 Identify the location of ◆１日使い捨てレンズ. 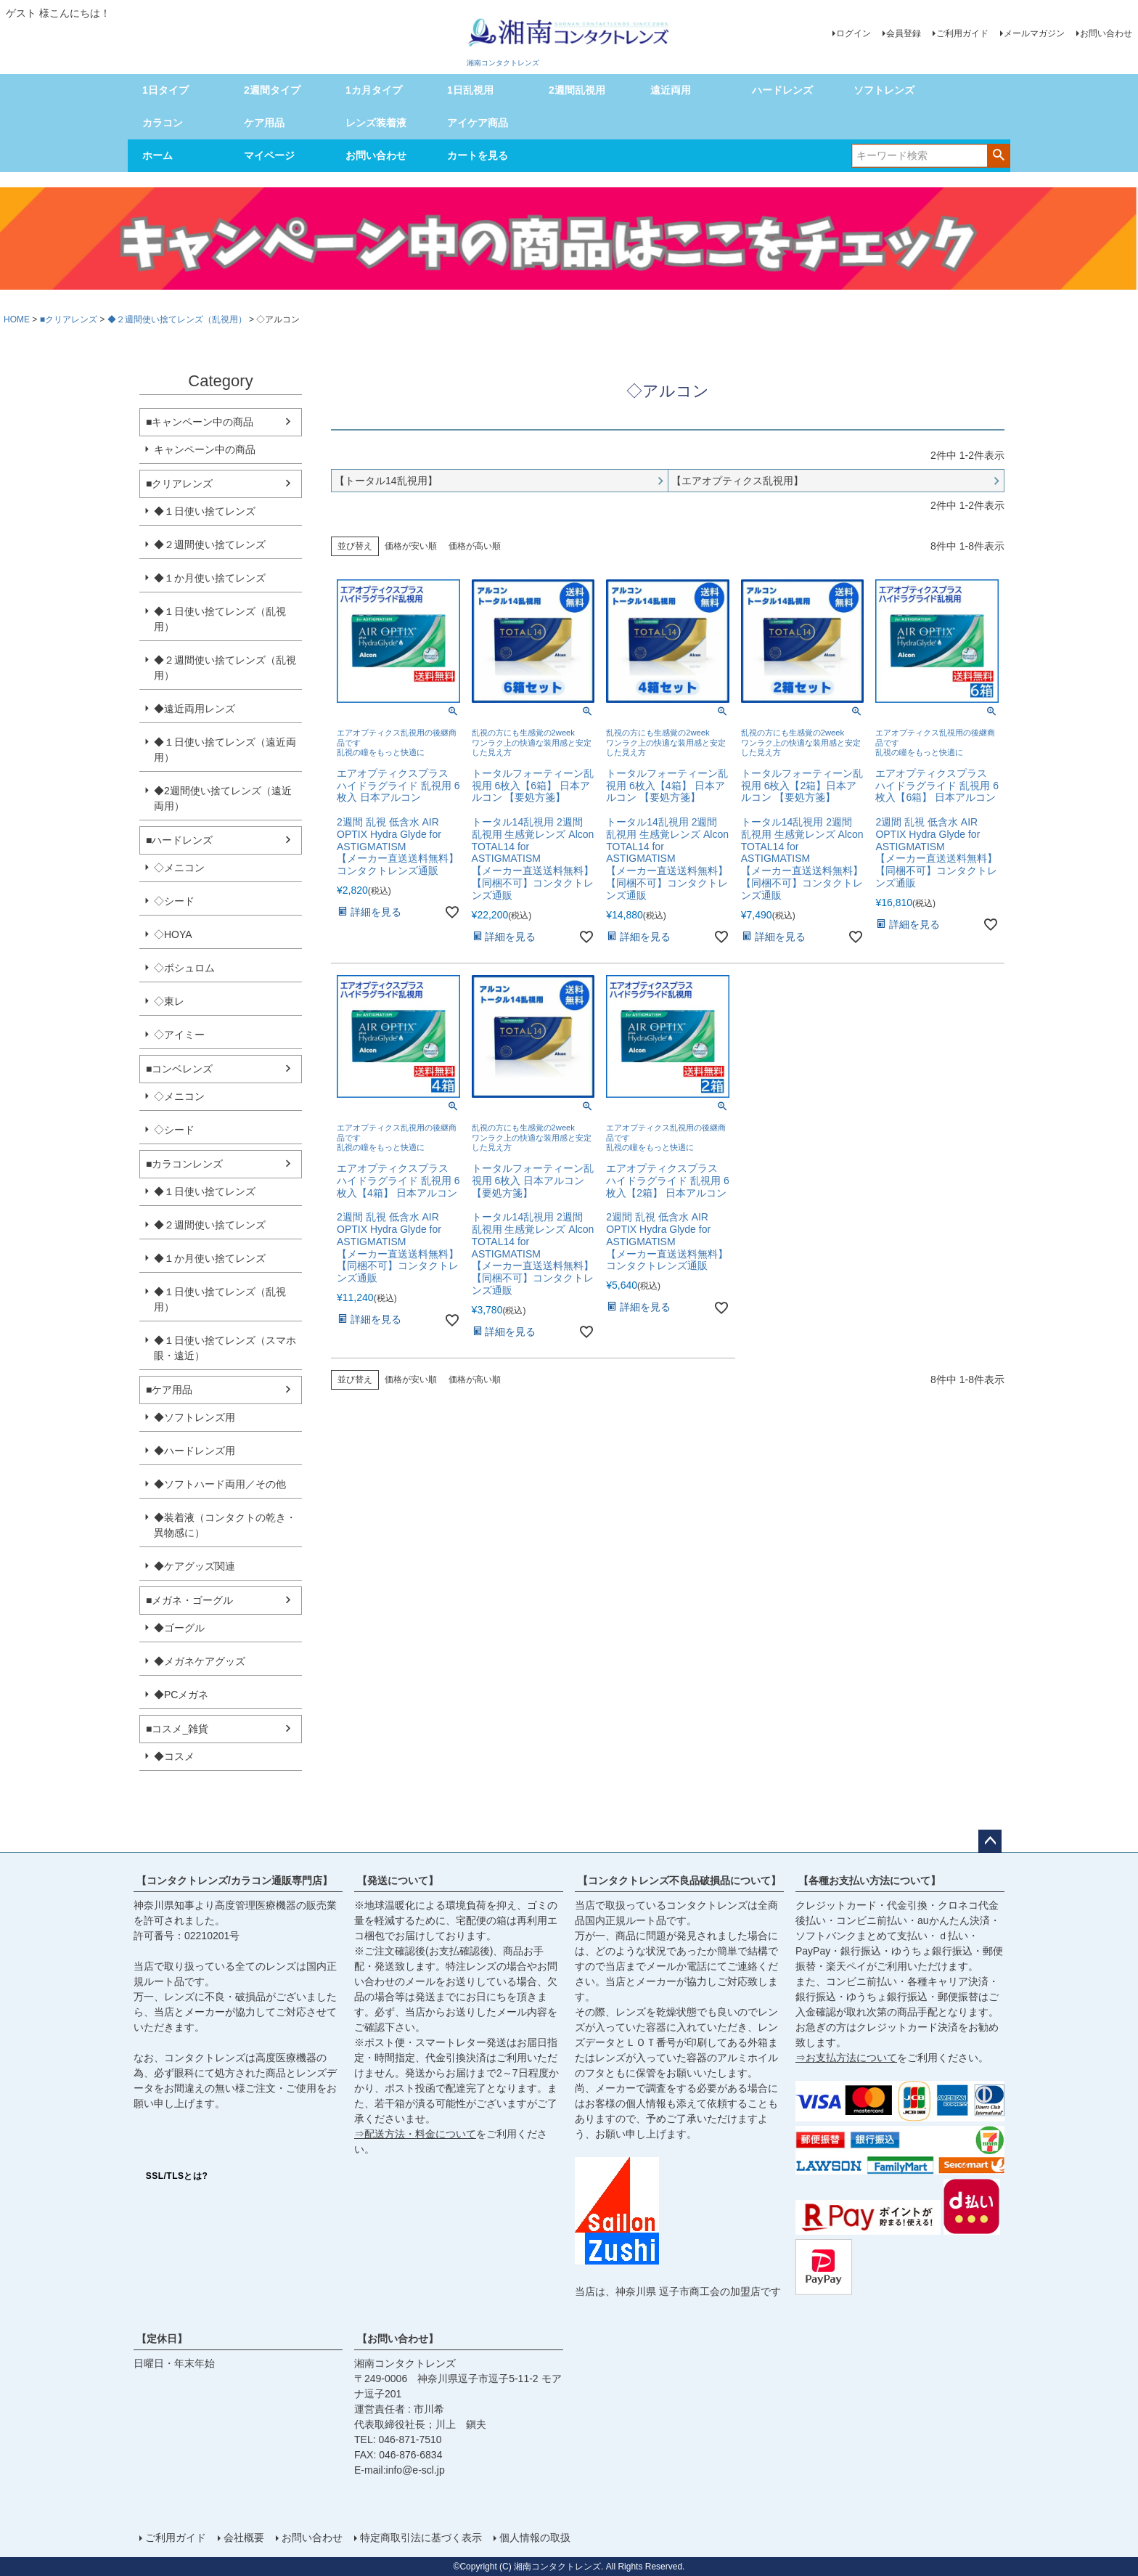
(204, 511).